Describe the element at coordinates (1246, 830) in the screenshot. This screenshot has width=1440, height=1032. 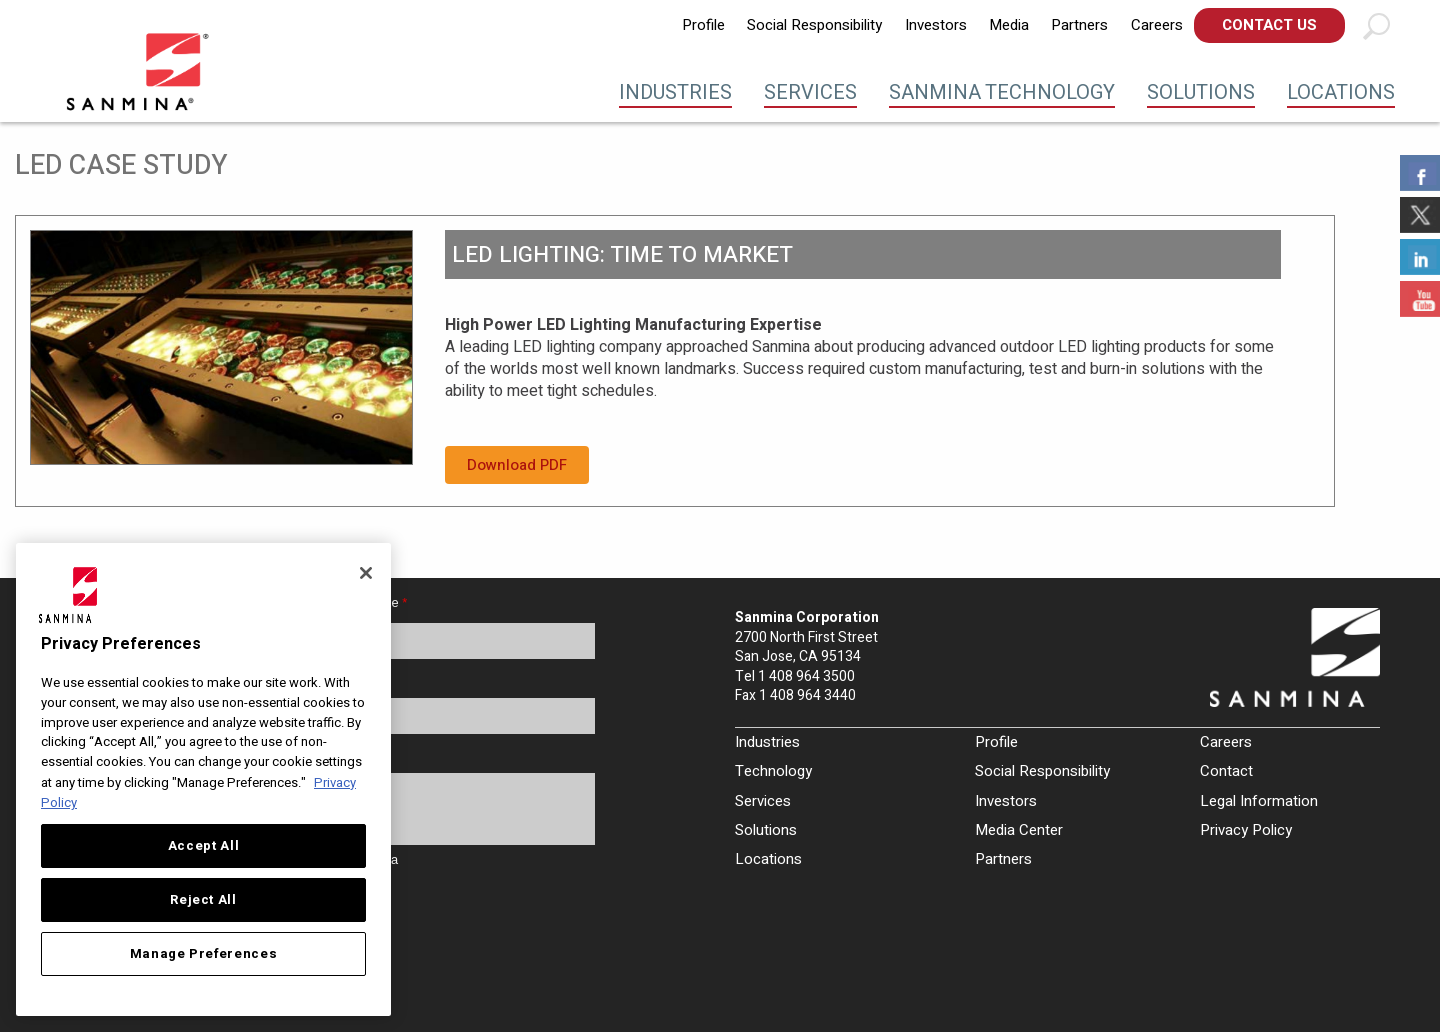
I see `Privacy Policy` at that location.